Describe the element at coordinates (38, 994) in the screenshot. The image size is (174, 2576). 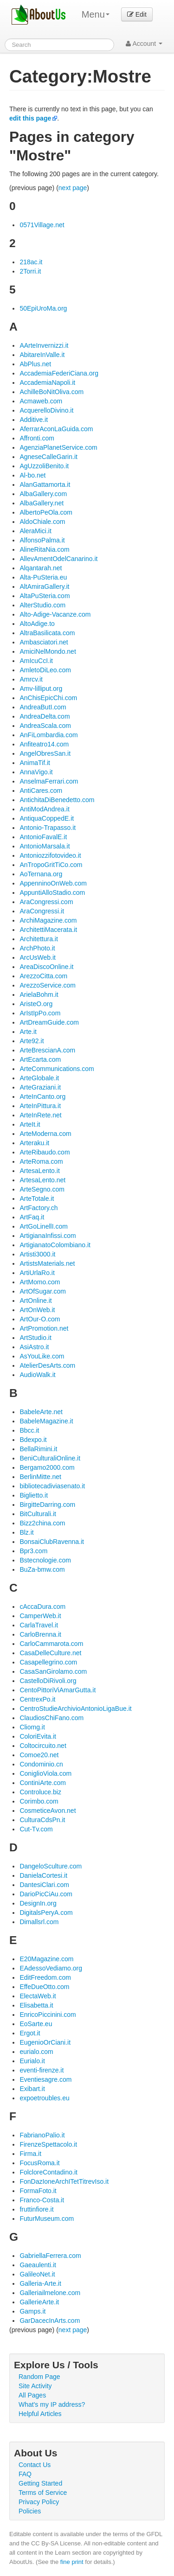
I see `ArielaBohm.it` at that location.